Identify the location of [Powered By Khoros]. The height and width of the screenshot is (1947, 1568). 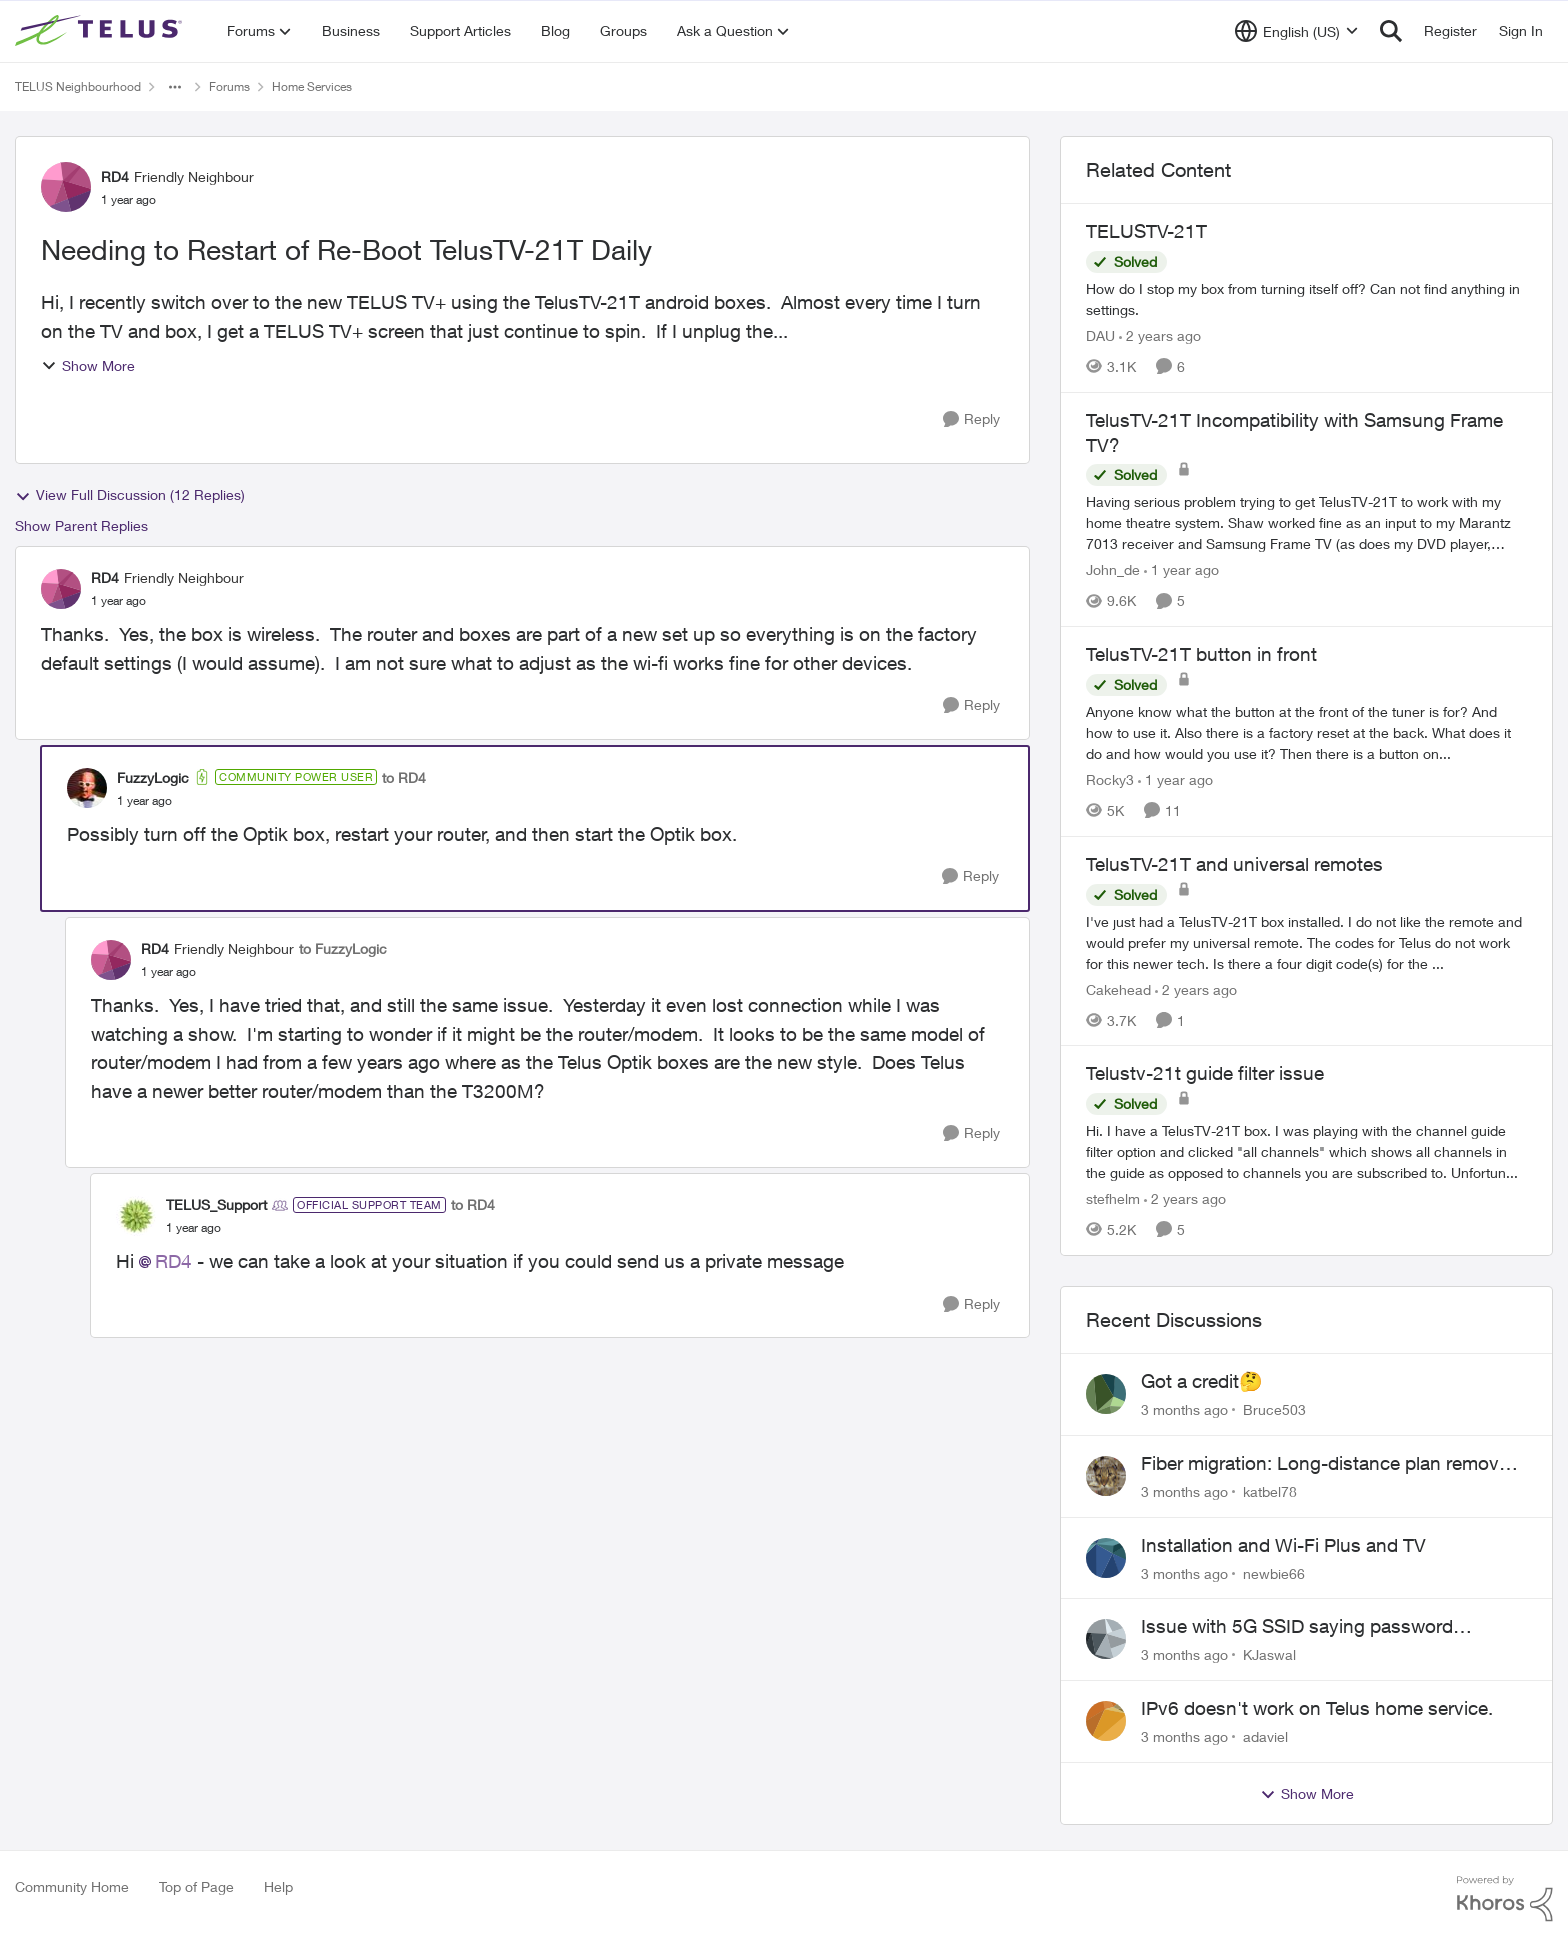
(1505, 1899).